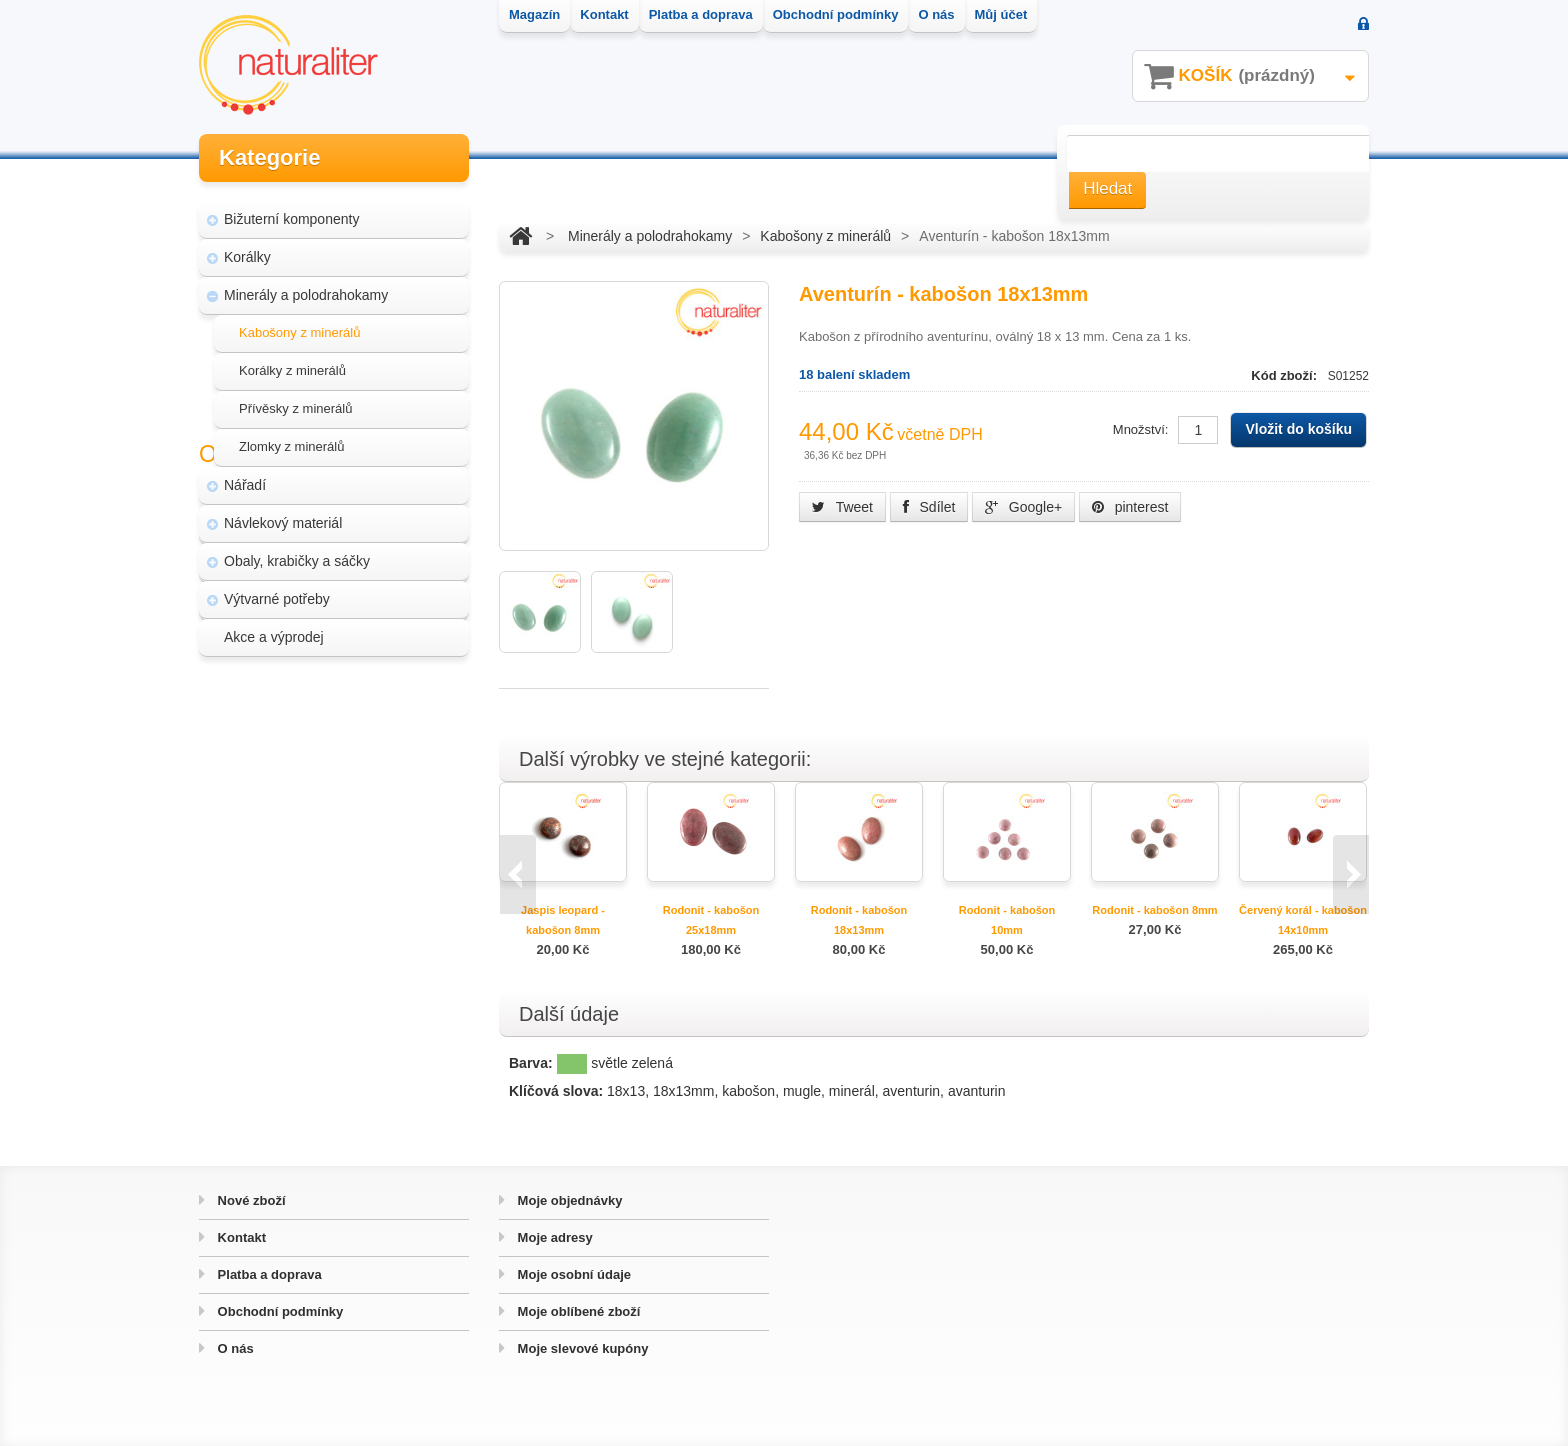 The width and height of the screenshot is (1568, 1446). What do you see at coordinates (291, 437) in the screenshot?
I see `Zlomky z minerálů` at bounding box center [291, 437].